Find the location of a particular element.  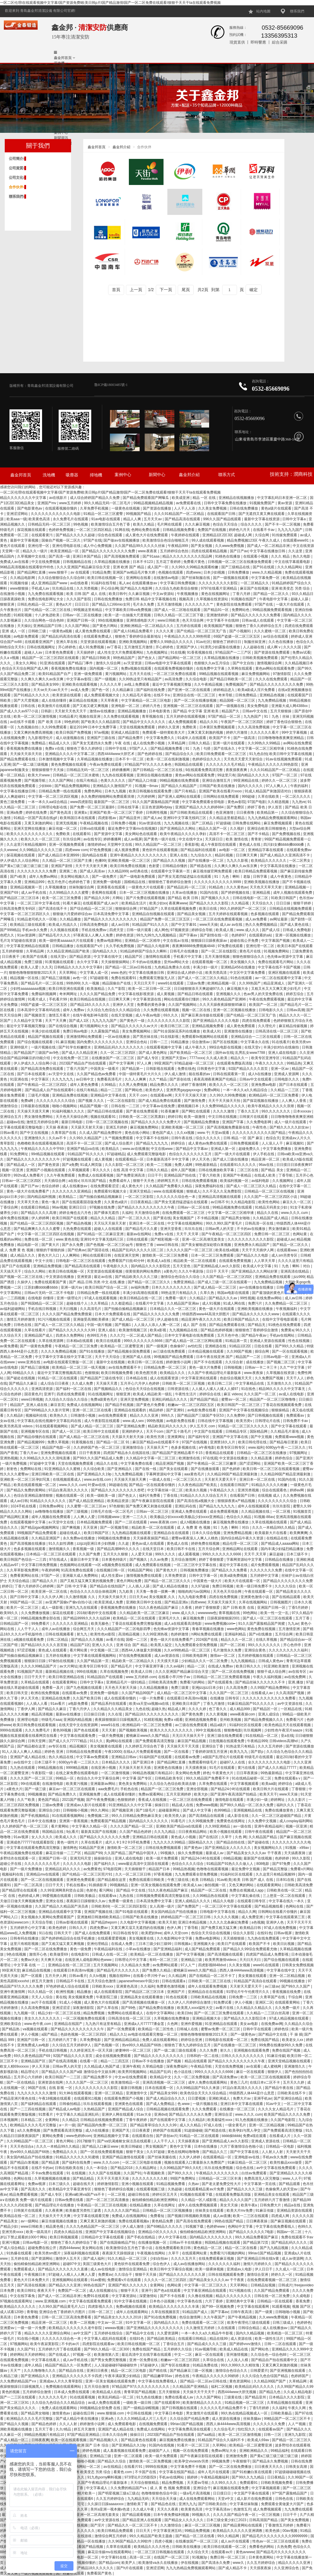

国产亚洲一区二区在线观看 is located at coordinates (189, 690).